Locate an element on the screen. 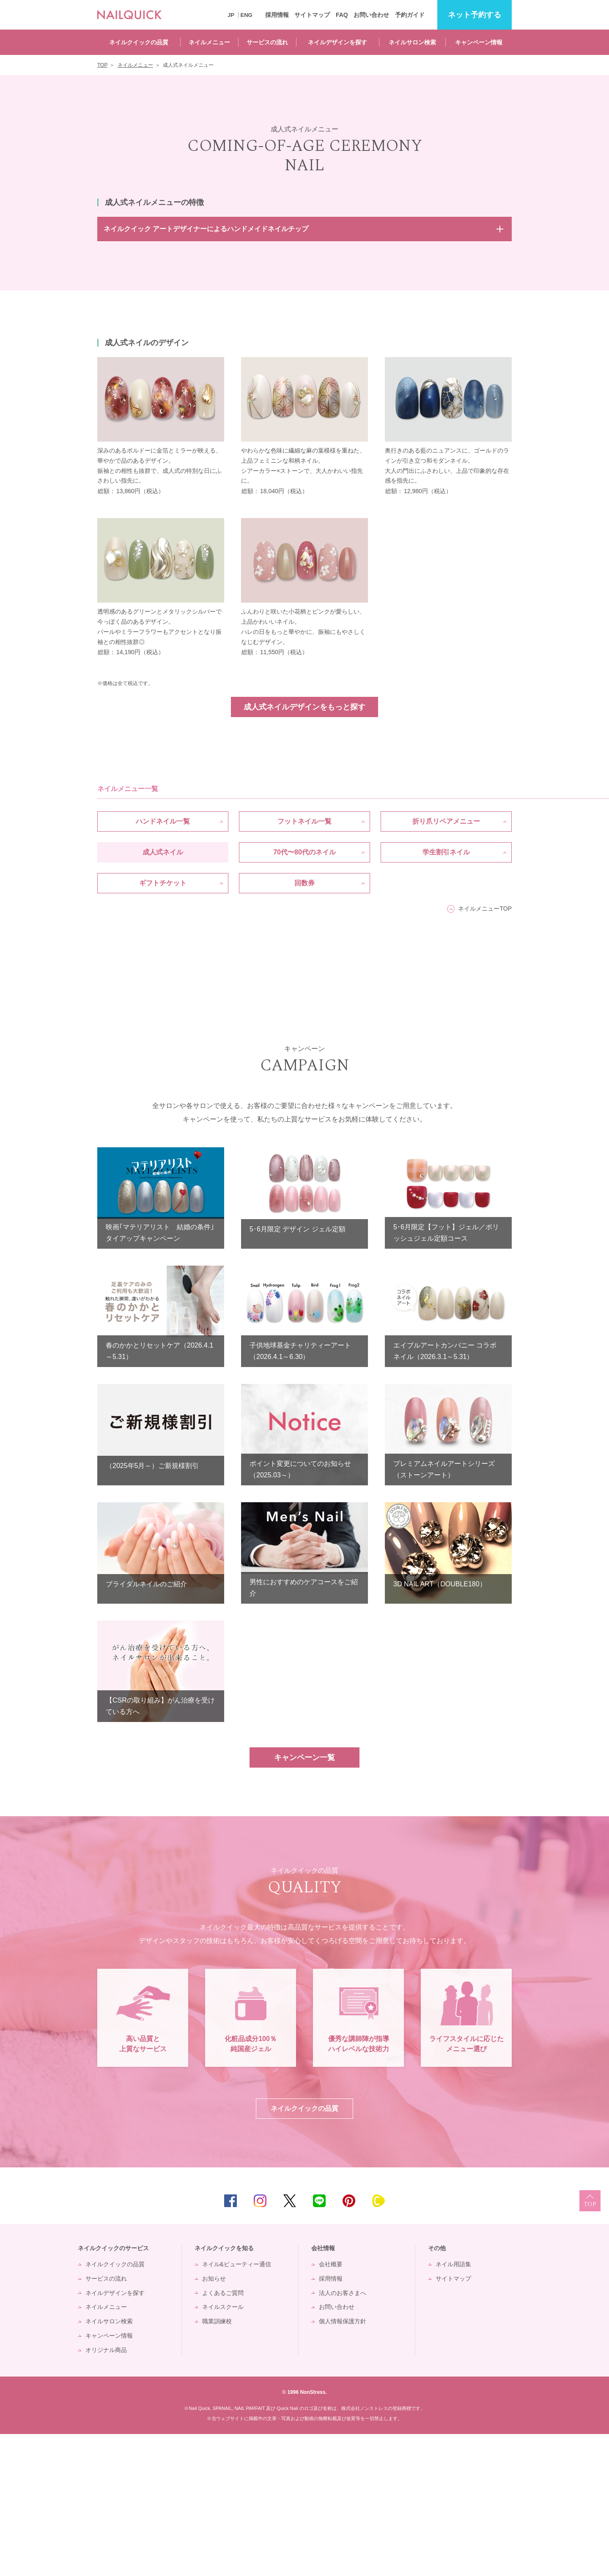  予約ガイド is located at coordinates (410, 14).